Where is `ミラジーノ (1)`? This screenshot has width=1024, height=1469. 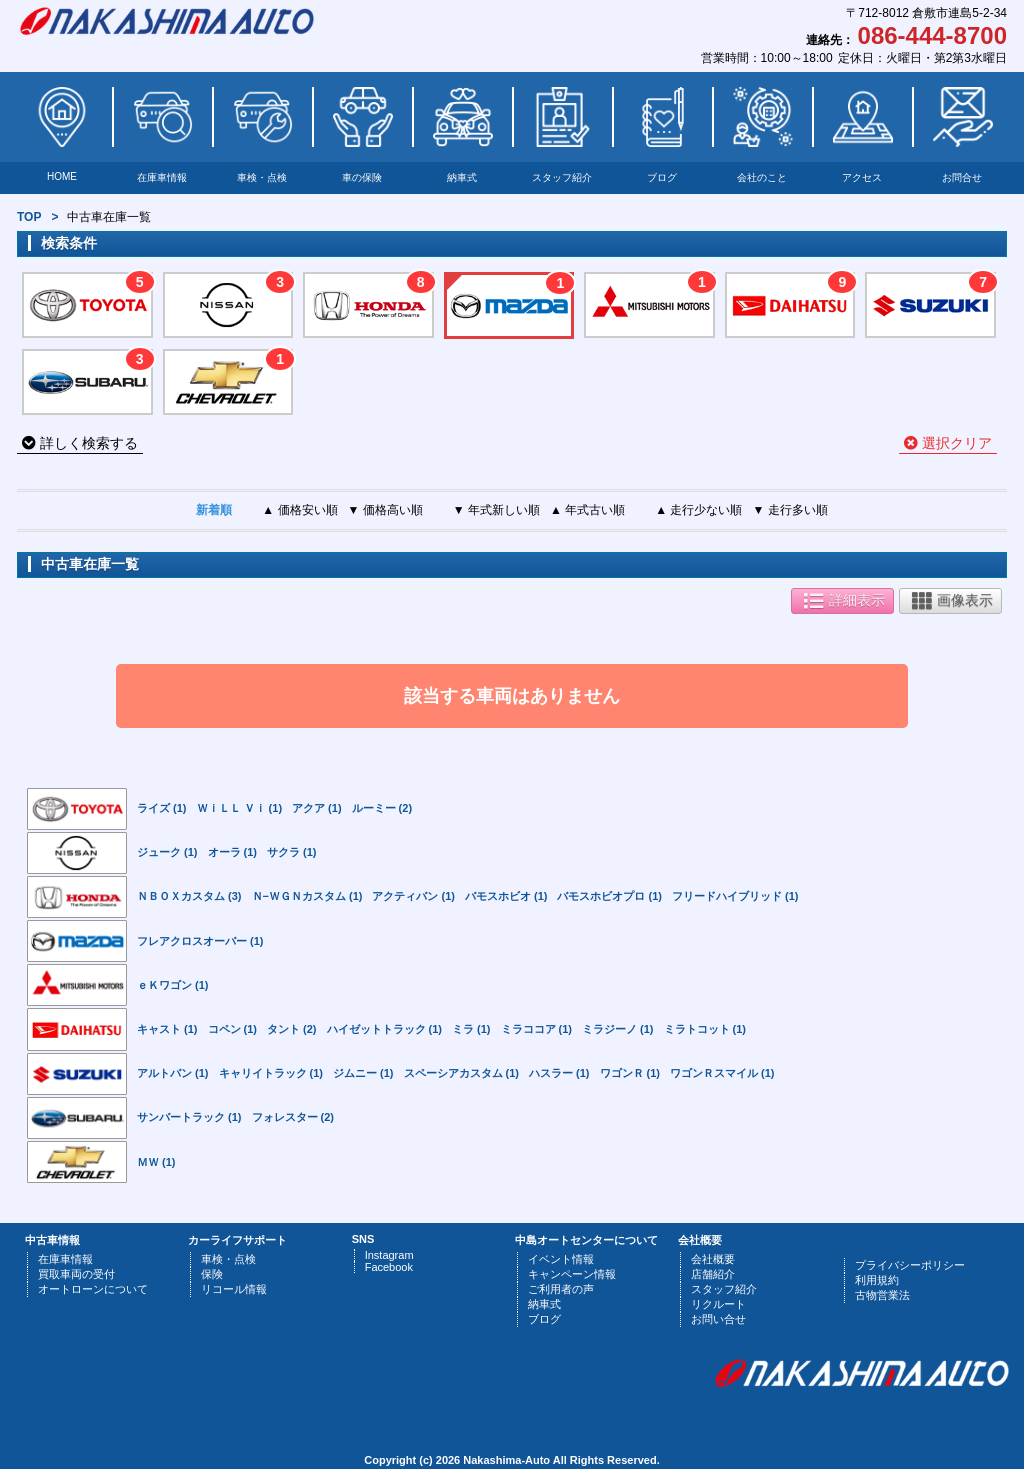
ミラジーノ (1) is located at coordinates (618, 1029).